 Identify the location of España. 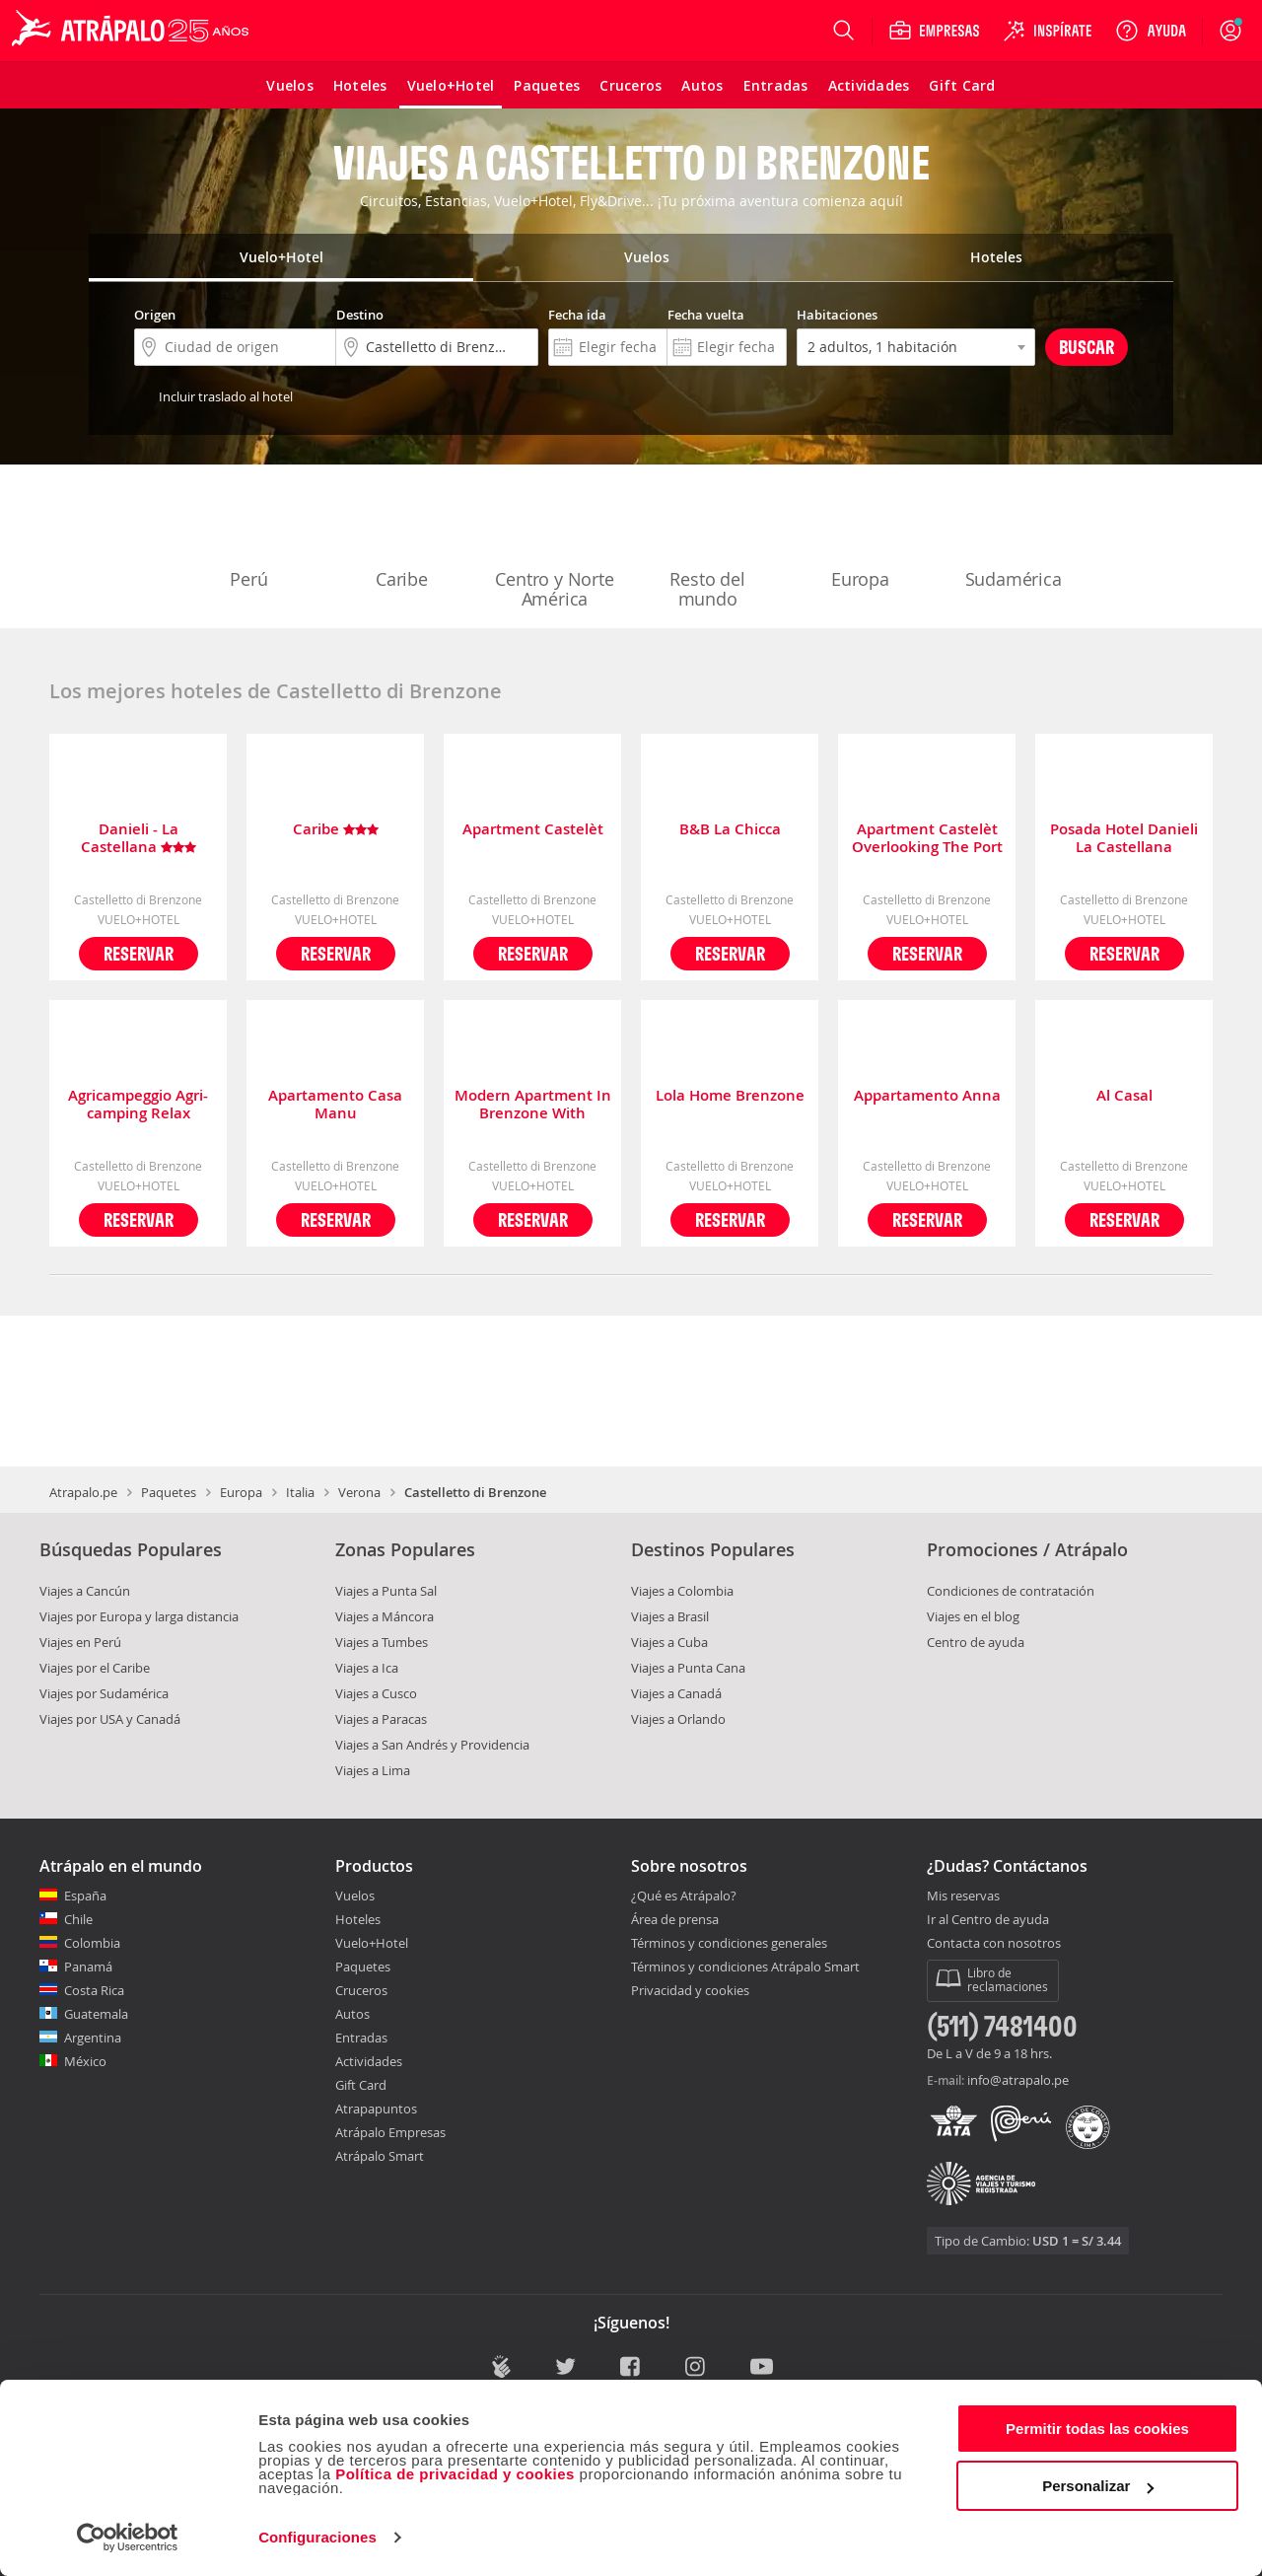
(85, 1895).